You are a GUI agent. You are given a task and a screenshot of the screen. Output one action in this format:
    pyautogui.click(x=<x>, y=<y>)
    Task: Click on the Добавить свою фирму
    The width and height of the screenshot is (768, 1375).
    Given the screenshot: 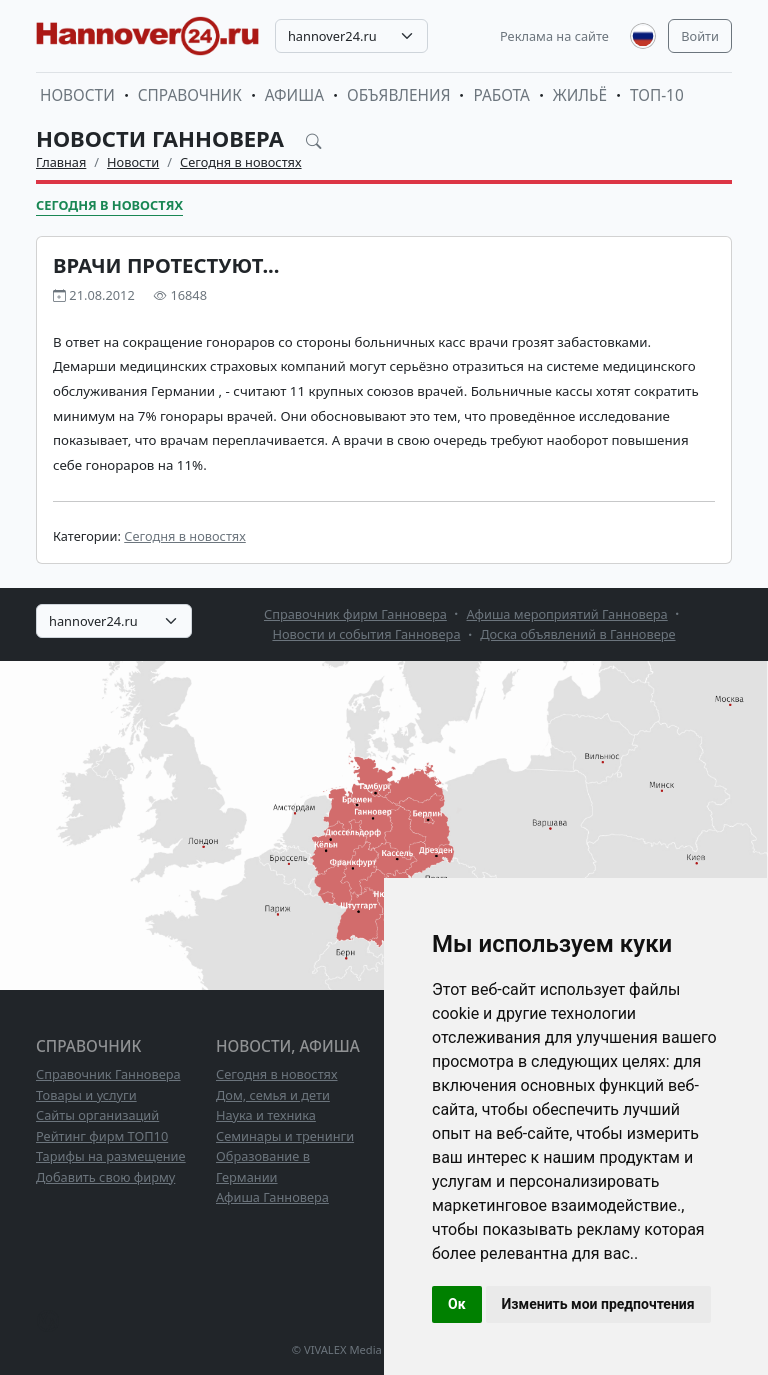 What is the action you would take?
    pyautogui.click(x=105, y=1177)
    